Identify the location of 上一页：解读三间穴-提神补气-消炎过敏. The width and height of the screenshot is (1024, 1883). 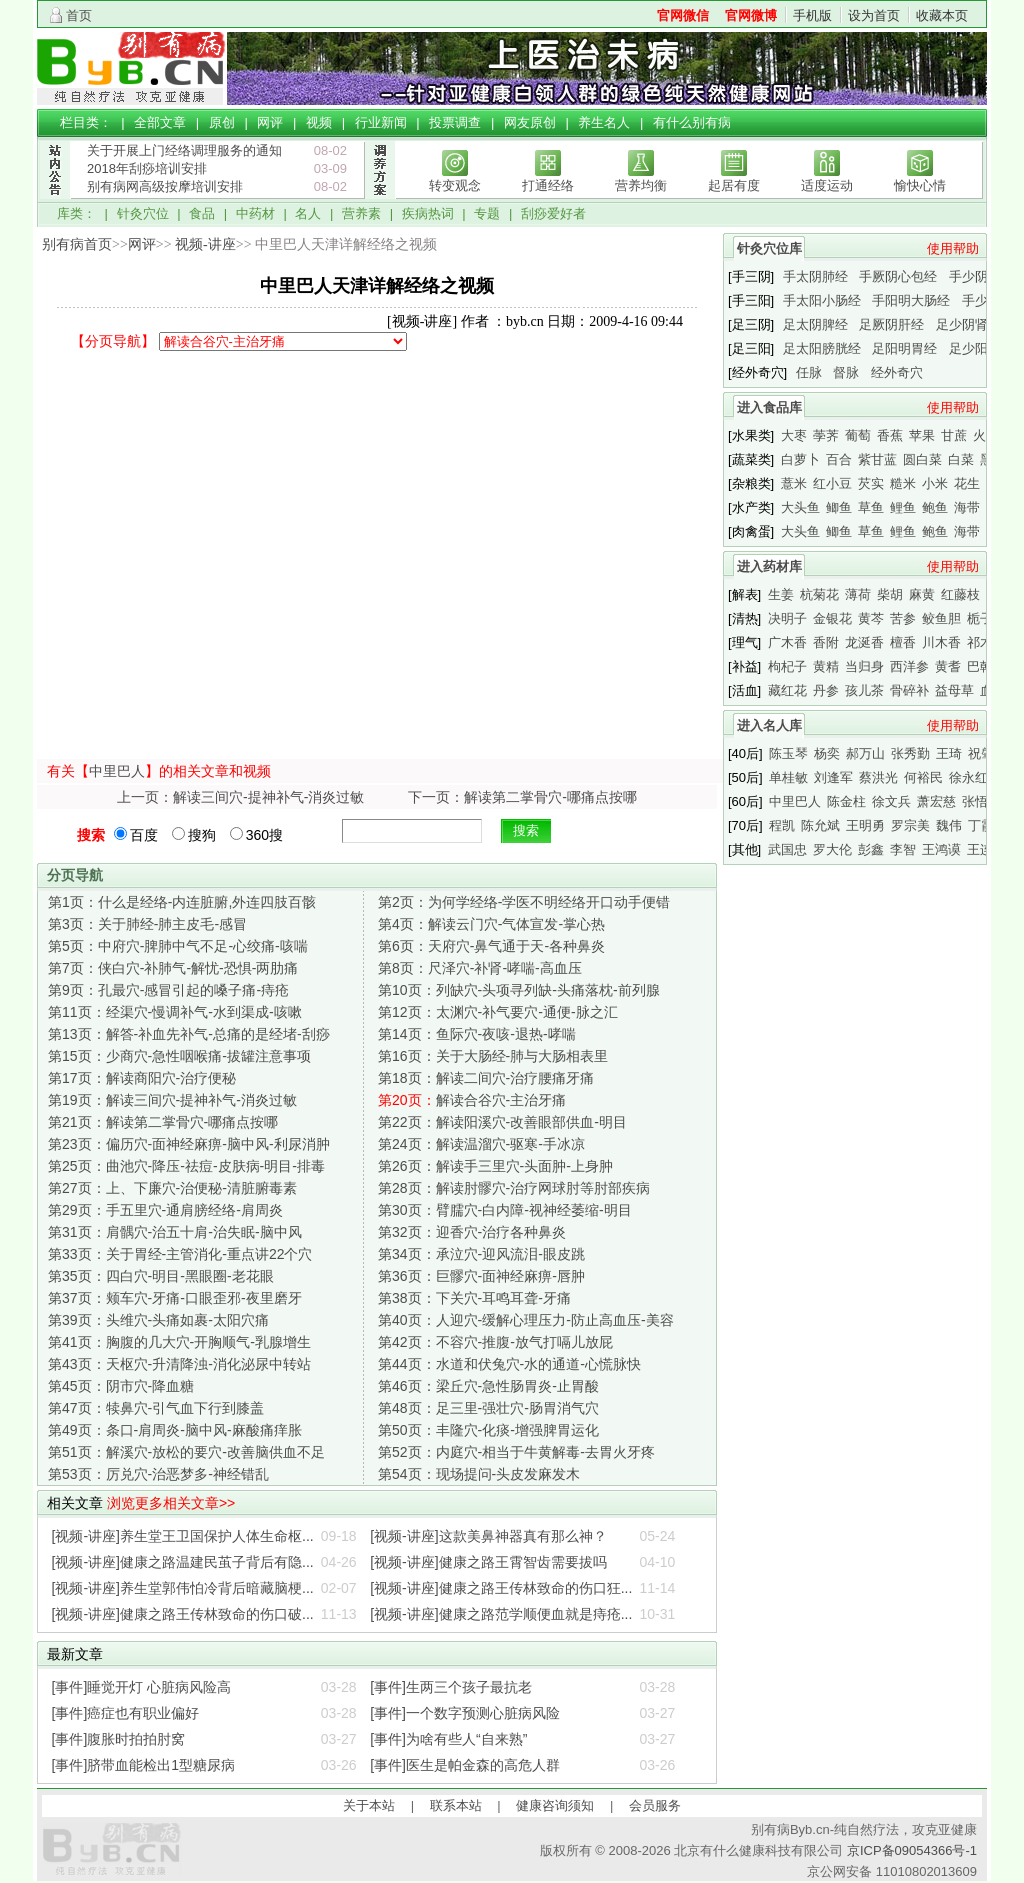
(240, 797).